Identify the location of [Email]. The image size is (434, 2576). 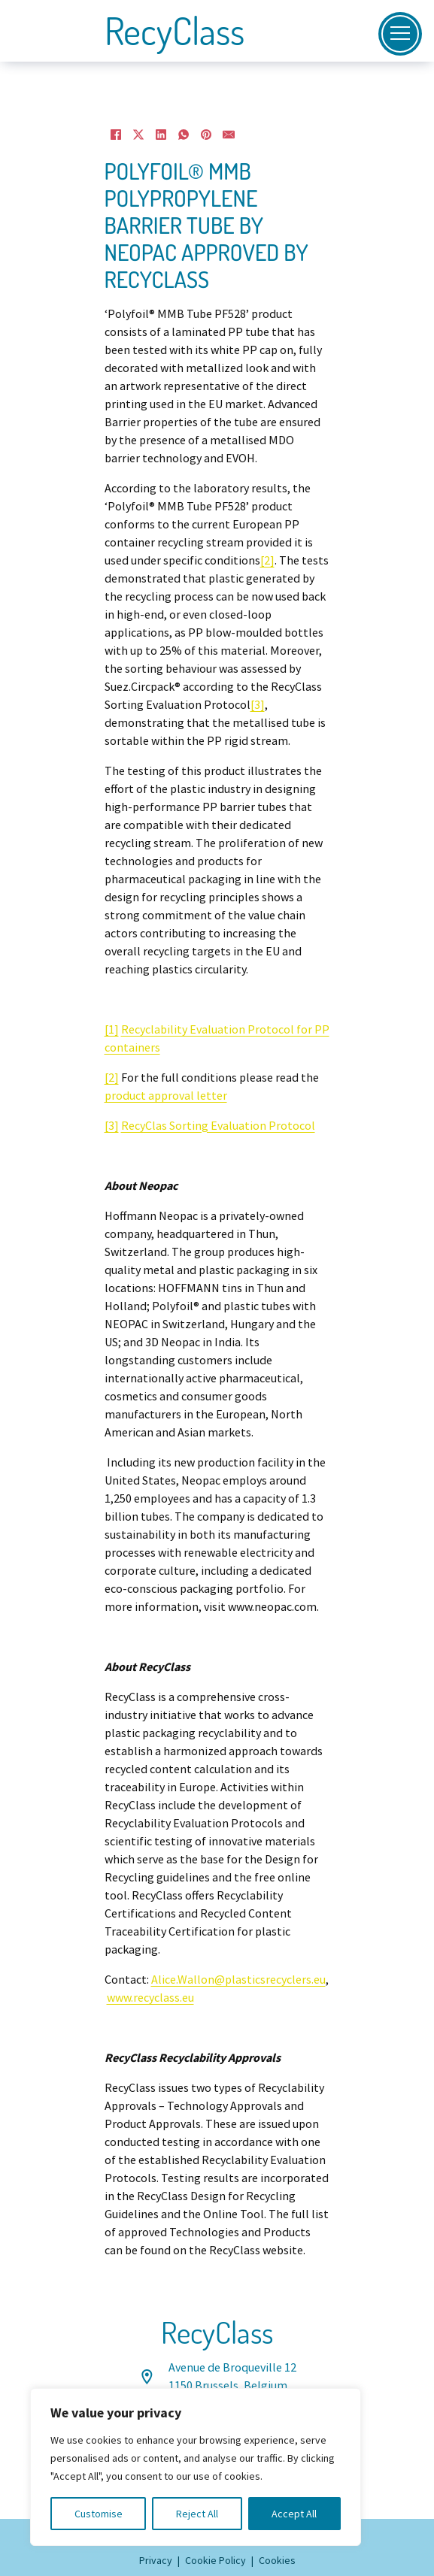
(228, 134).